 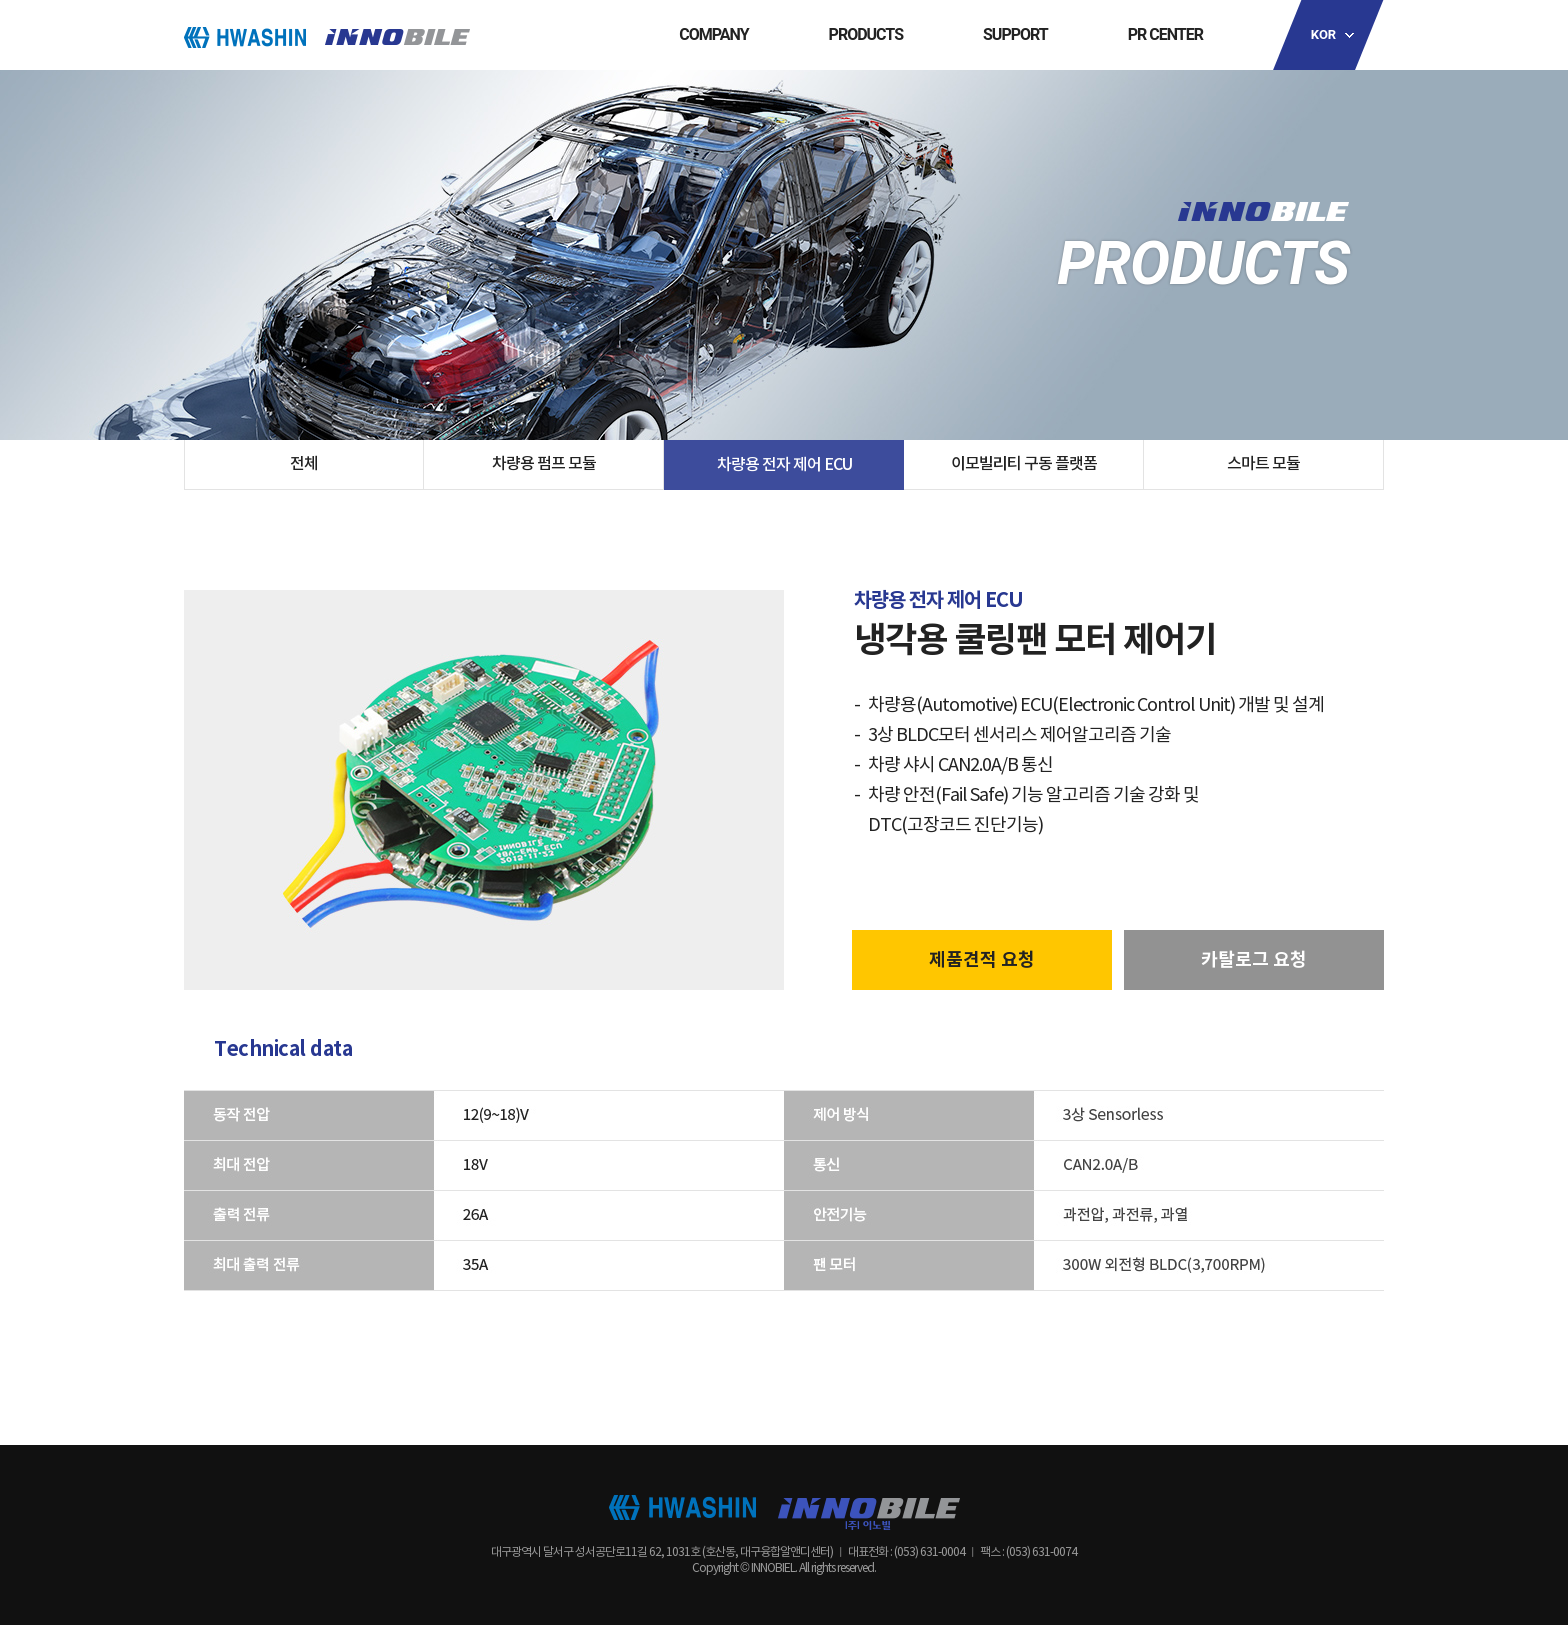 I want to click on 제품견적 요청, so click(x=982, y=960).